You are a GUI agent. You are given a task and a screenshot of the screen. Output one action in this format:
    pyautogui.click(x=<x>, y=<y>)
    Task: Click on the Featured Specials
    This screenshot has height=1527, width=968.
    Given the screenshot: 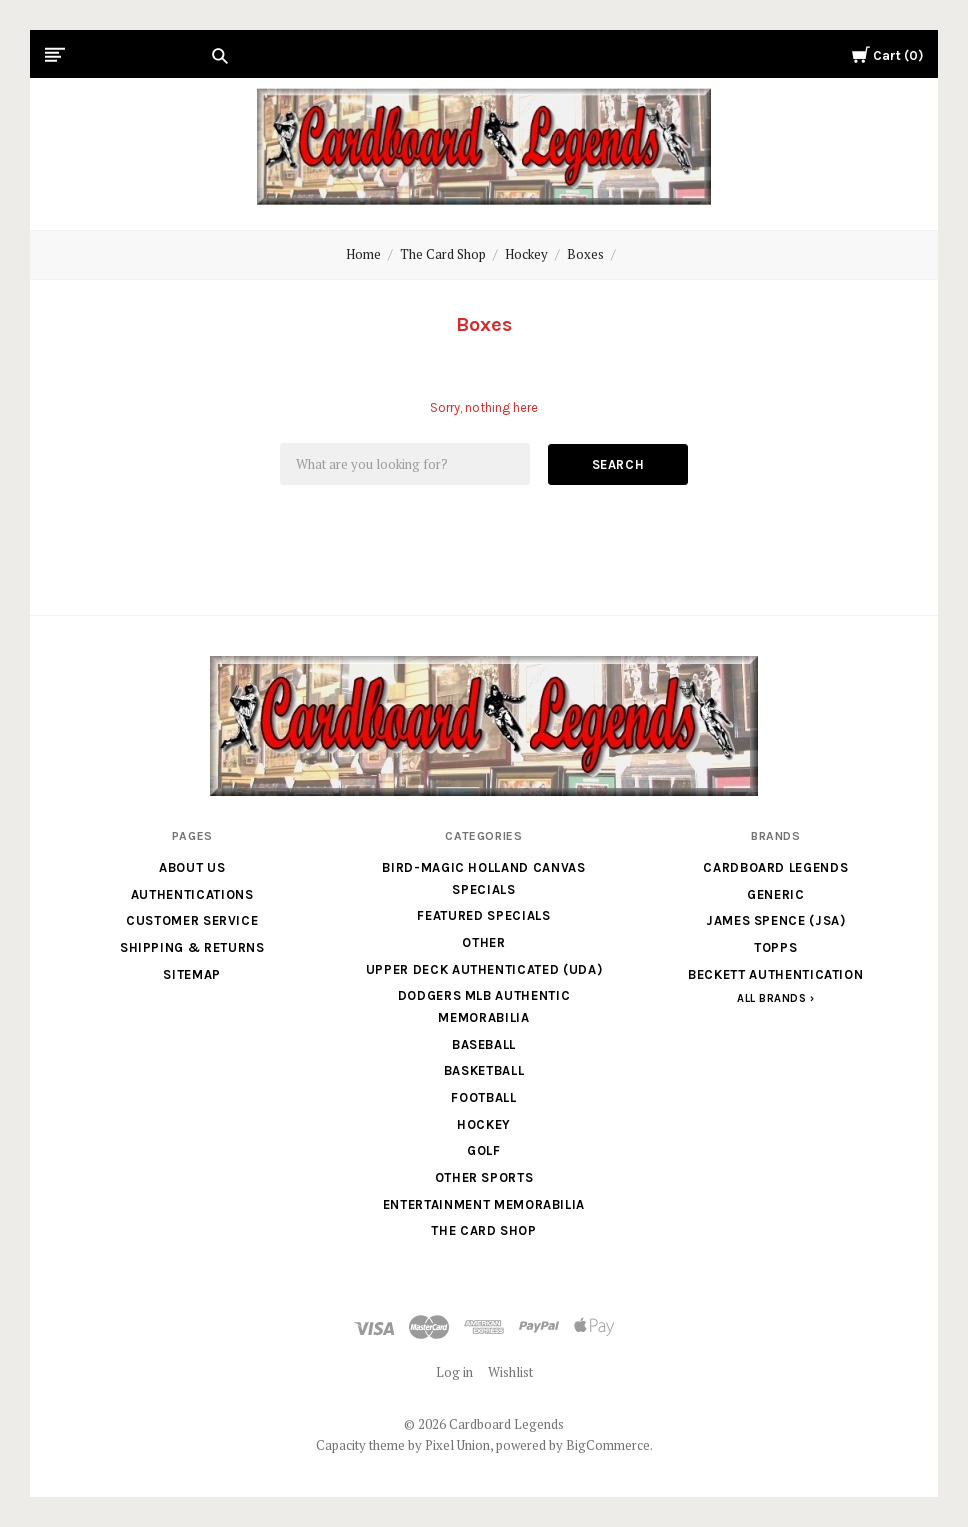 What is the action you would take?
    pyautogui.click(x=483, y=915)
    